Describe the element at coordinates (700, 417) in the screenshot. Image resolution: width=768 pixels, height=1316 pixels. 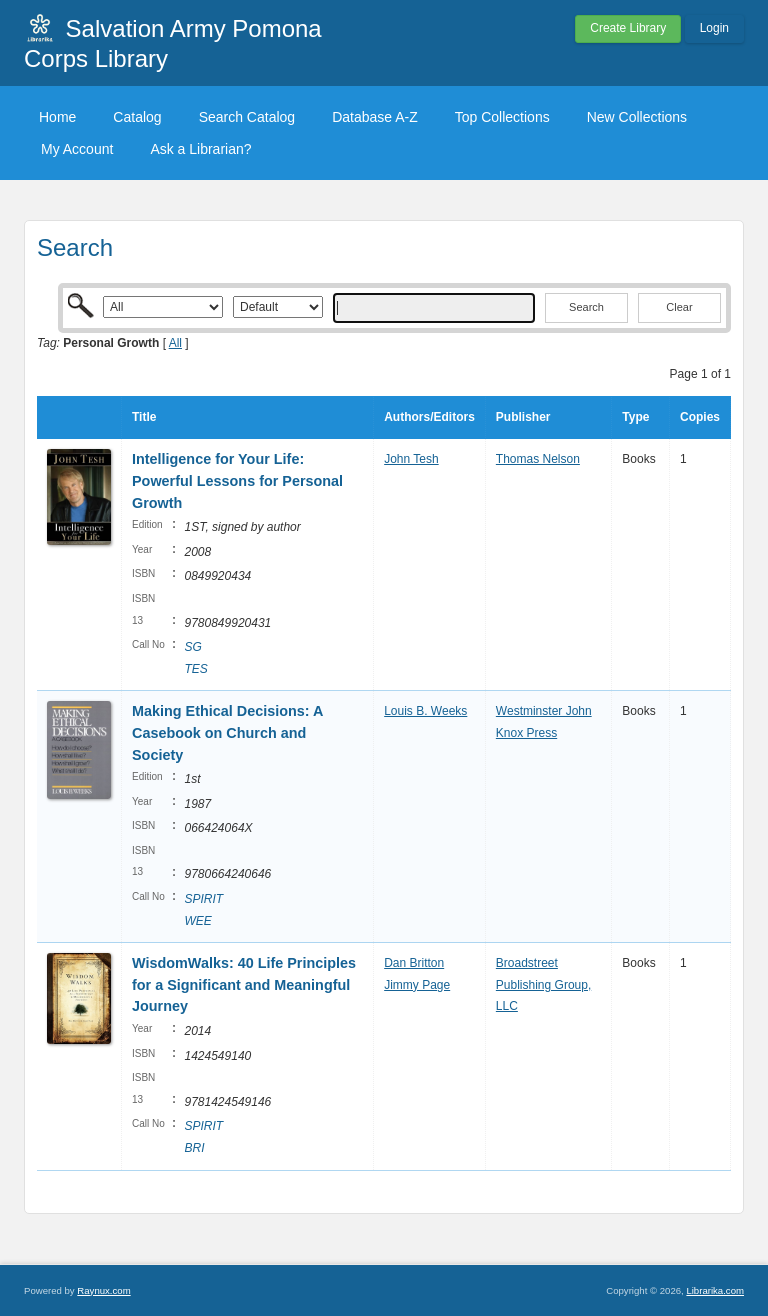
I see `Copies` at that location.